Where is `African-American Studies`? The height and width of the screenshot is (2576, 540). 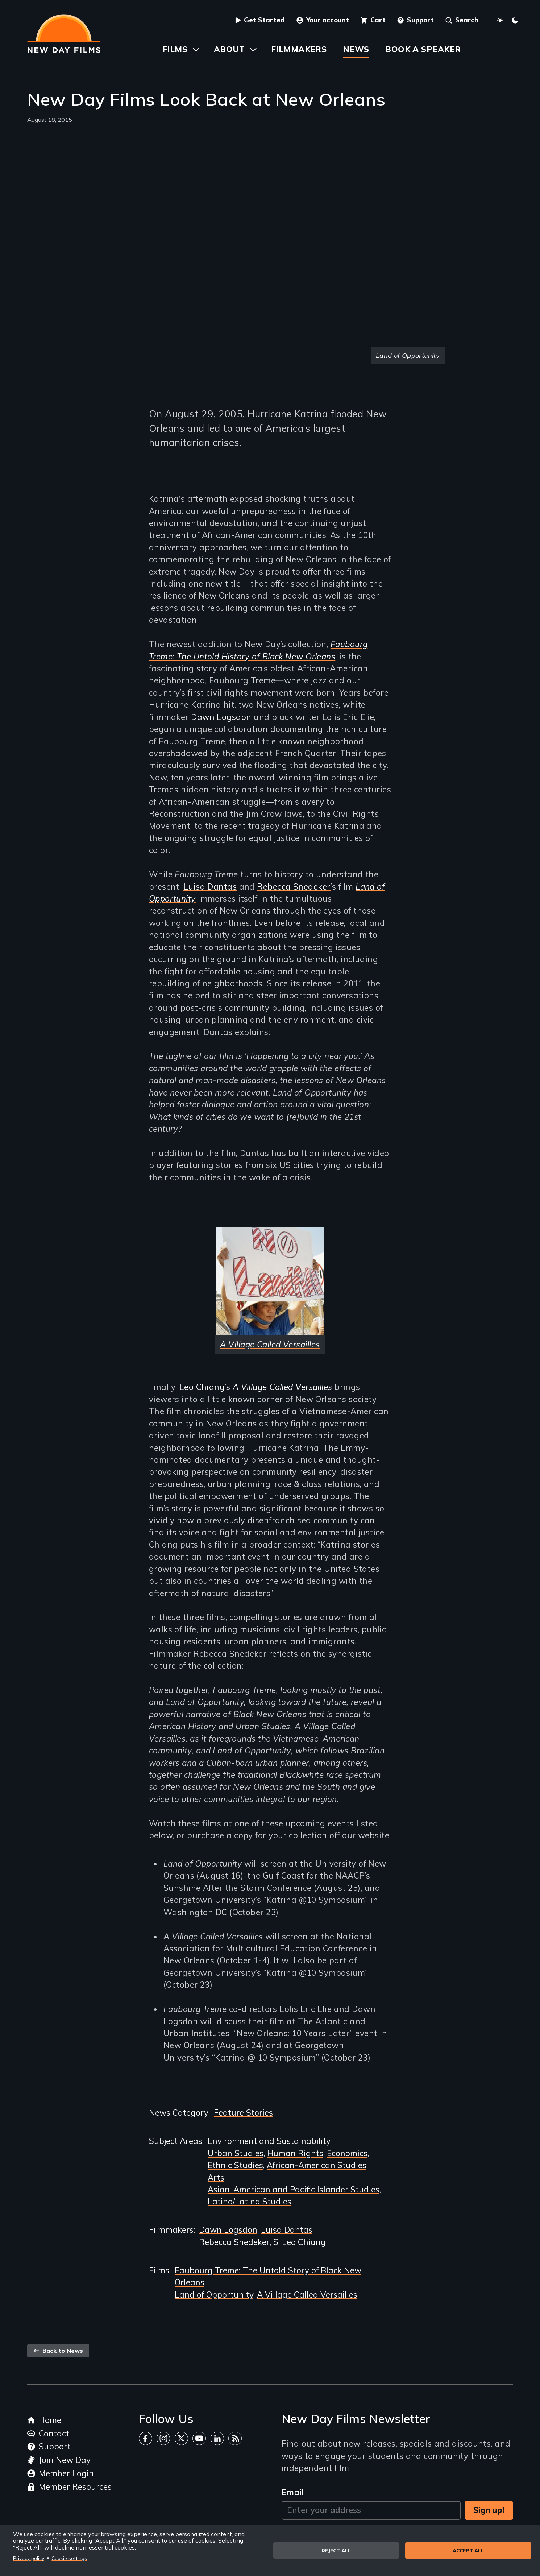
African-American Studies is located at coordinates (316, 2165).